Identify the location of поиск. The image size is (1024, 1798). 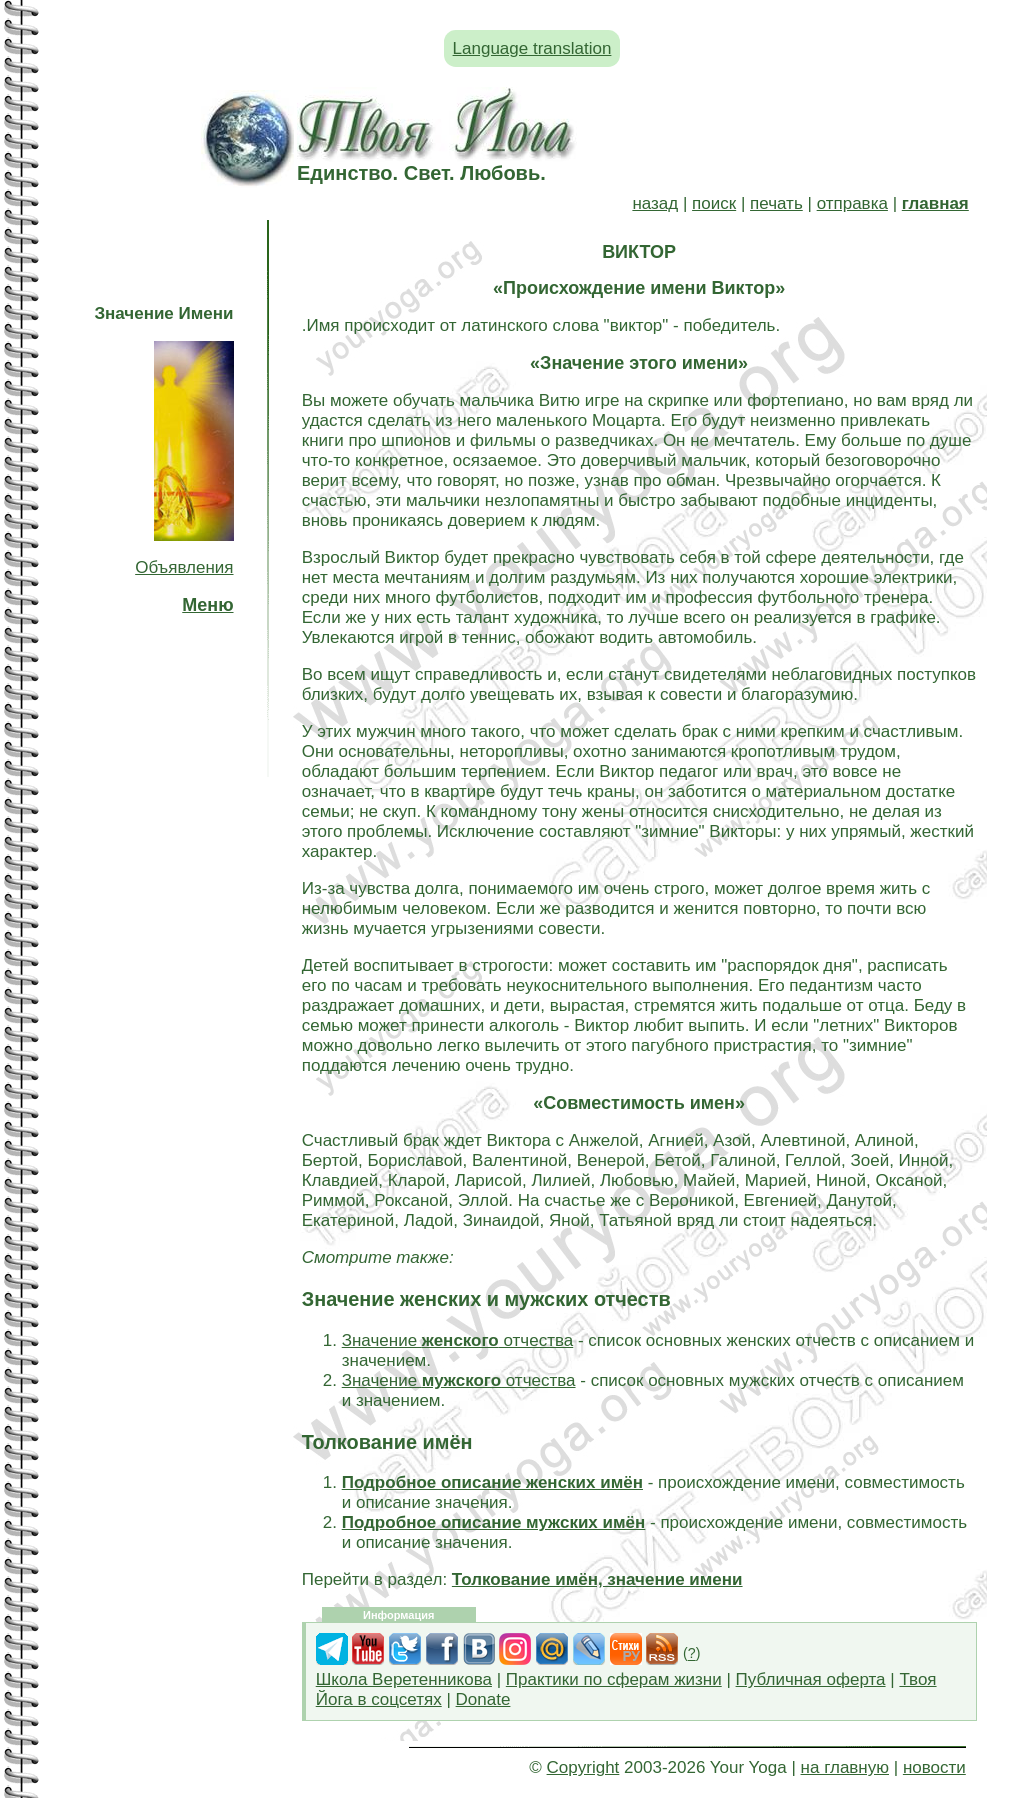
(714, 203).